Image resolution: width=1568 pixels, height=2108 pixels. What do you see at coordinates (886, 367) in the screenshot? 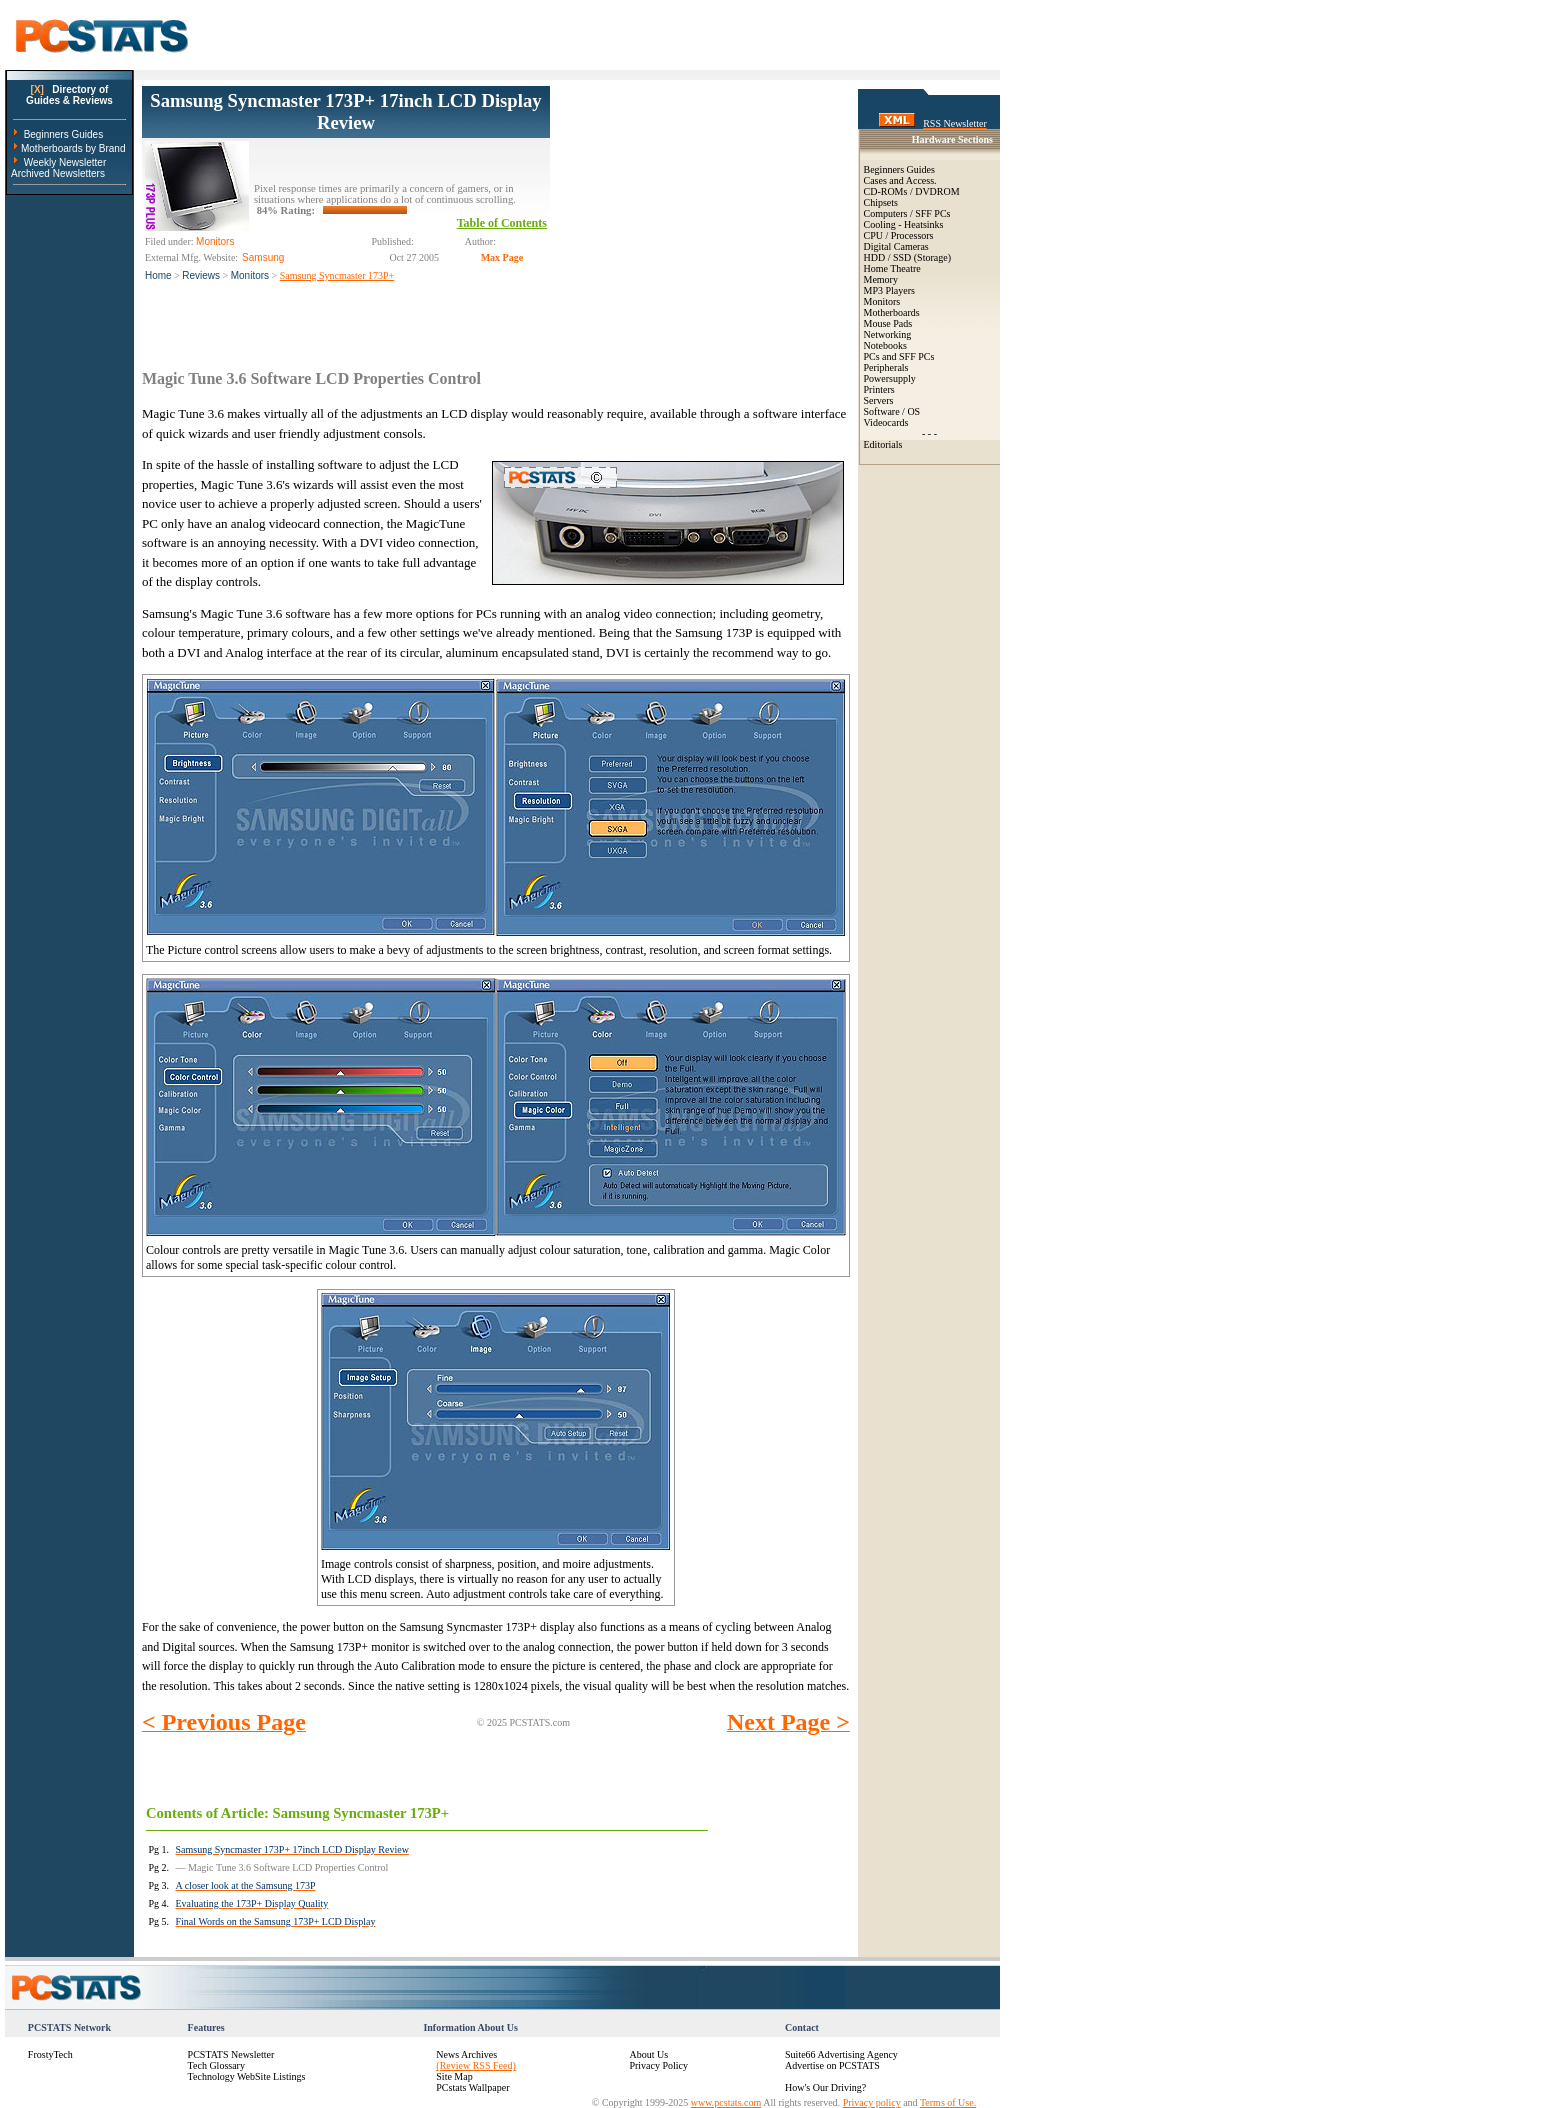
I see `Peripherals` at bounding box center [886, 367].